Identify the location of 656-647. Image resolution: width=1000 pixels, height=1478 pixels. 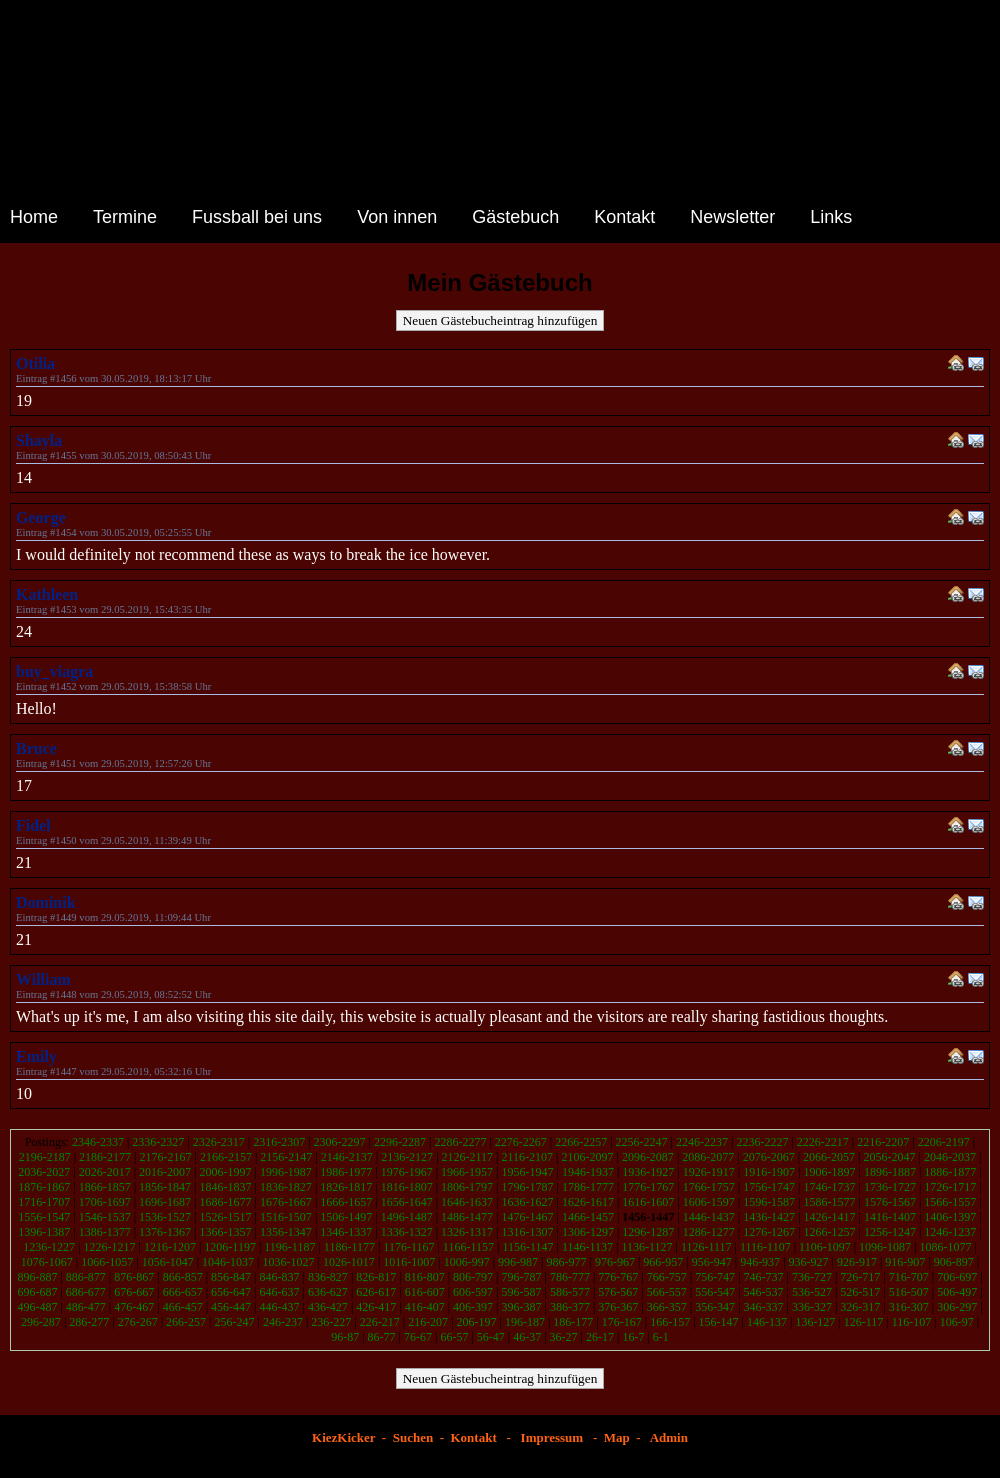
(231, 1292).